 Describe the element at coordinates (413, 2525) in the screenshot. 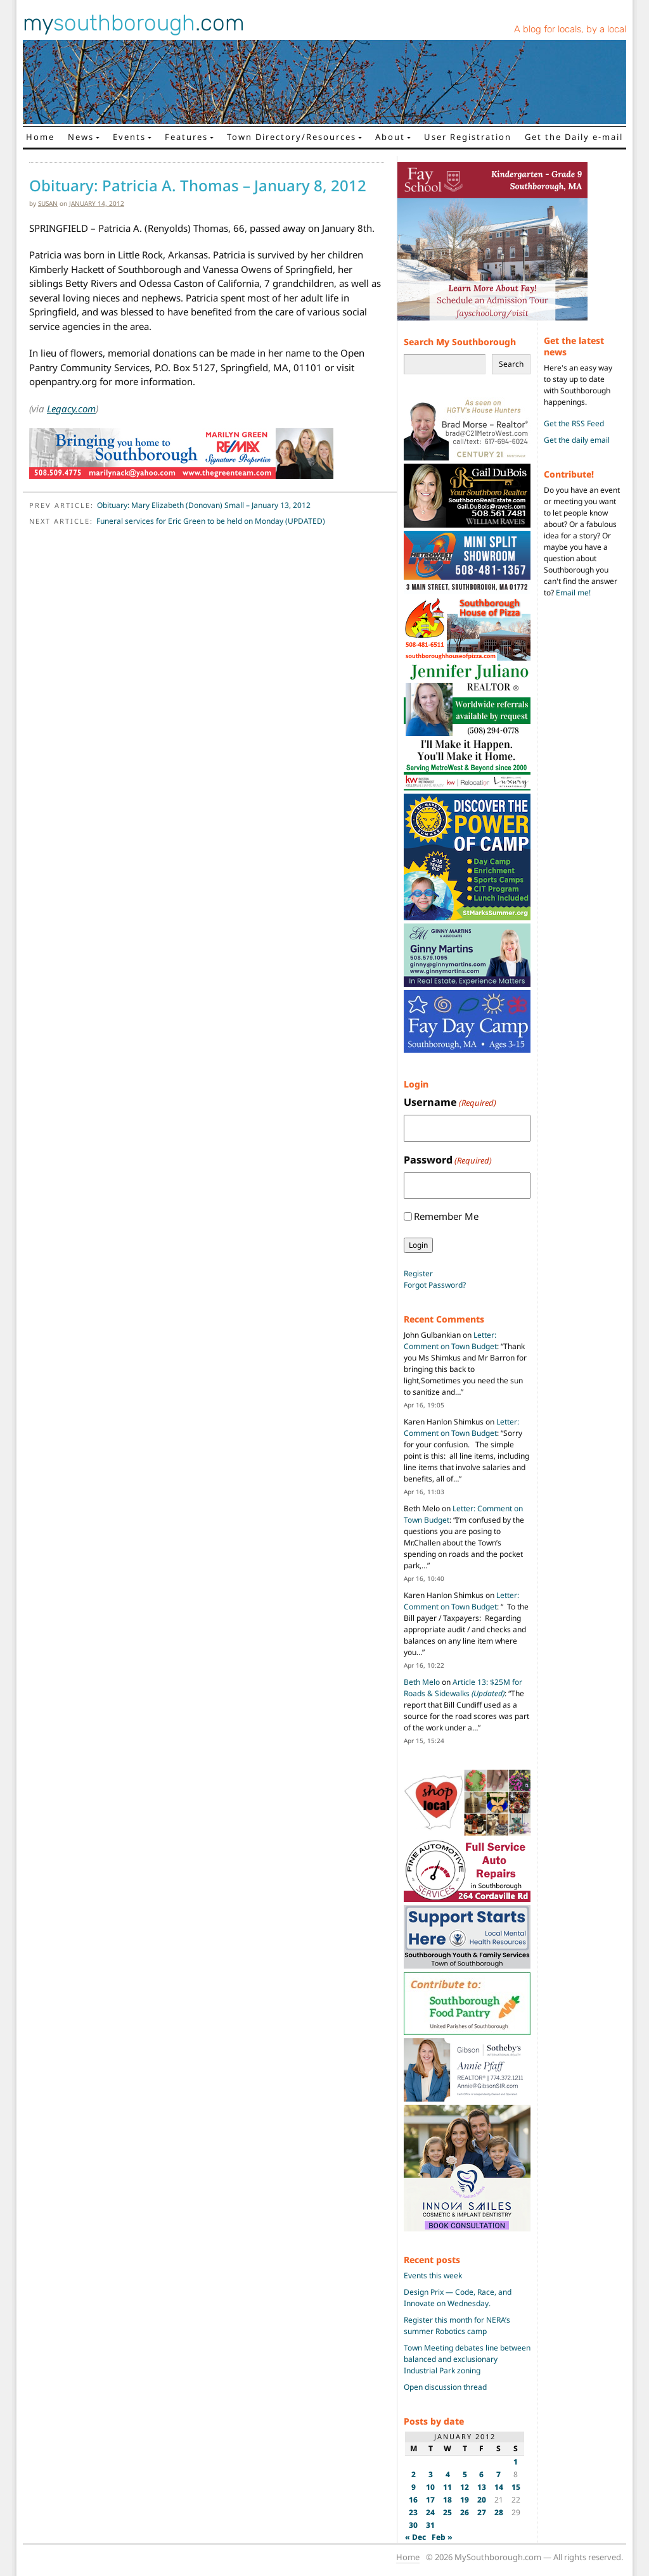

I see `30 [Posts published on January 30, 2012]` at that location.